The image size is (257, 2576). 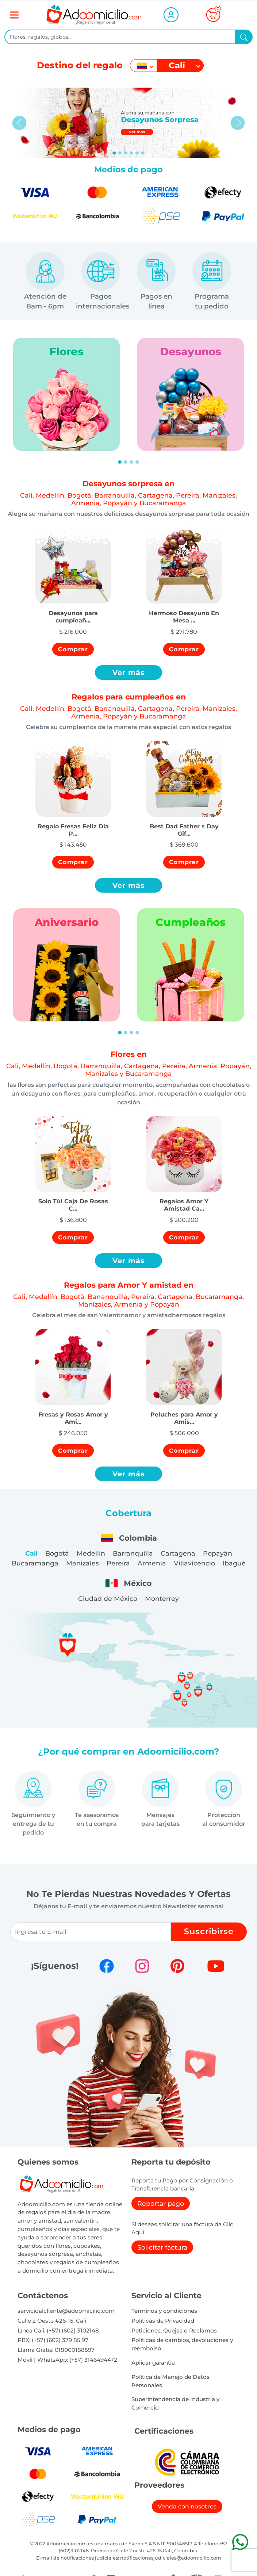 I want to click on Ver más [button], so click(x=128, y=672).